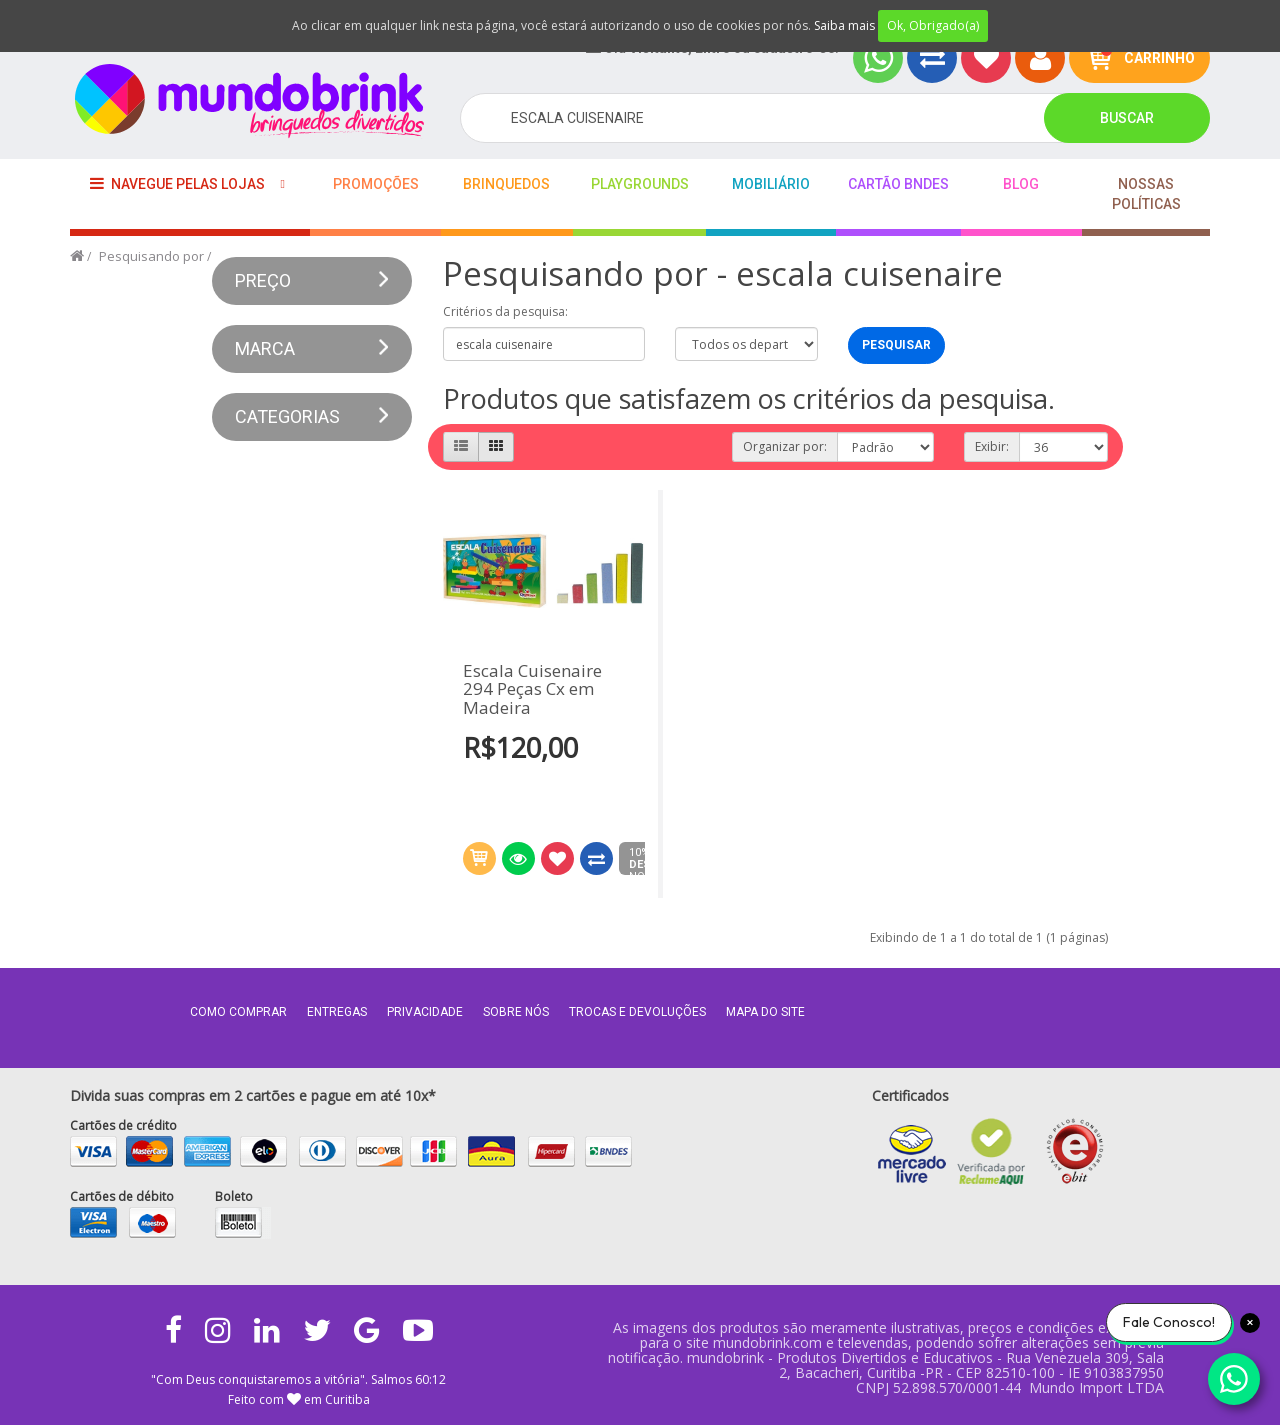 The image size is (1280, 1425). Describe the element at coordinates (1127, 118) in the screenshot. I see `Buscar` at that location.